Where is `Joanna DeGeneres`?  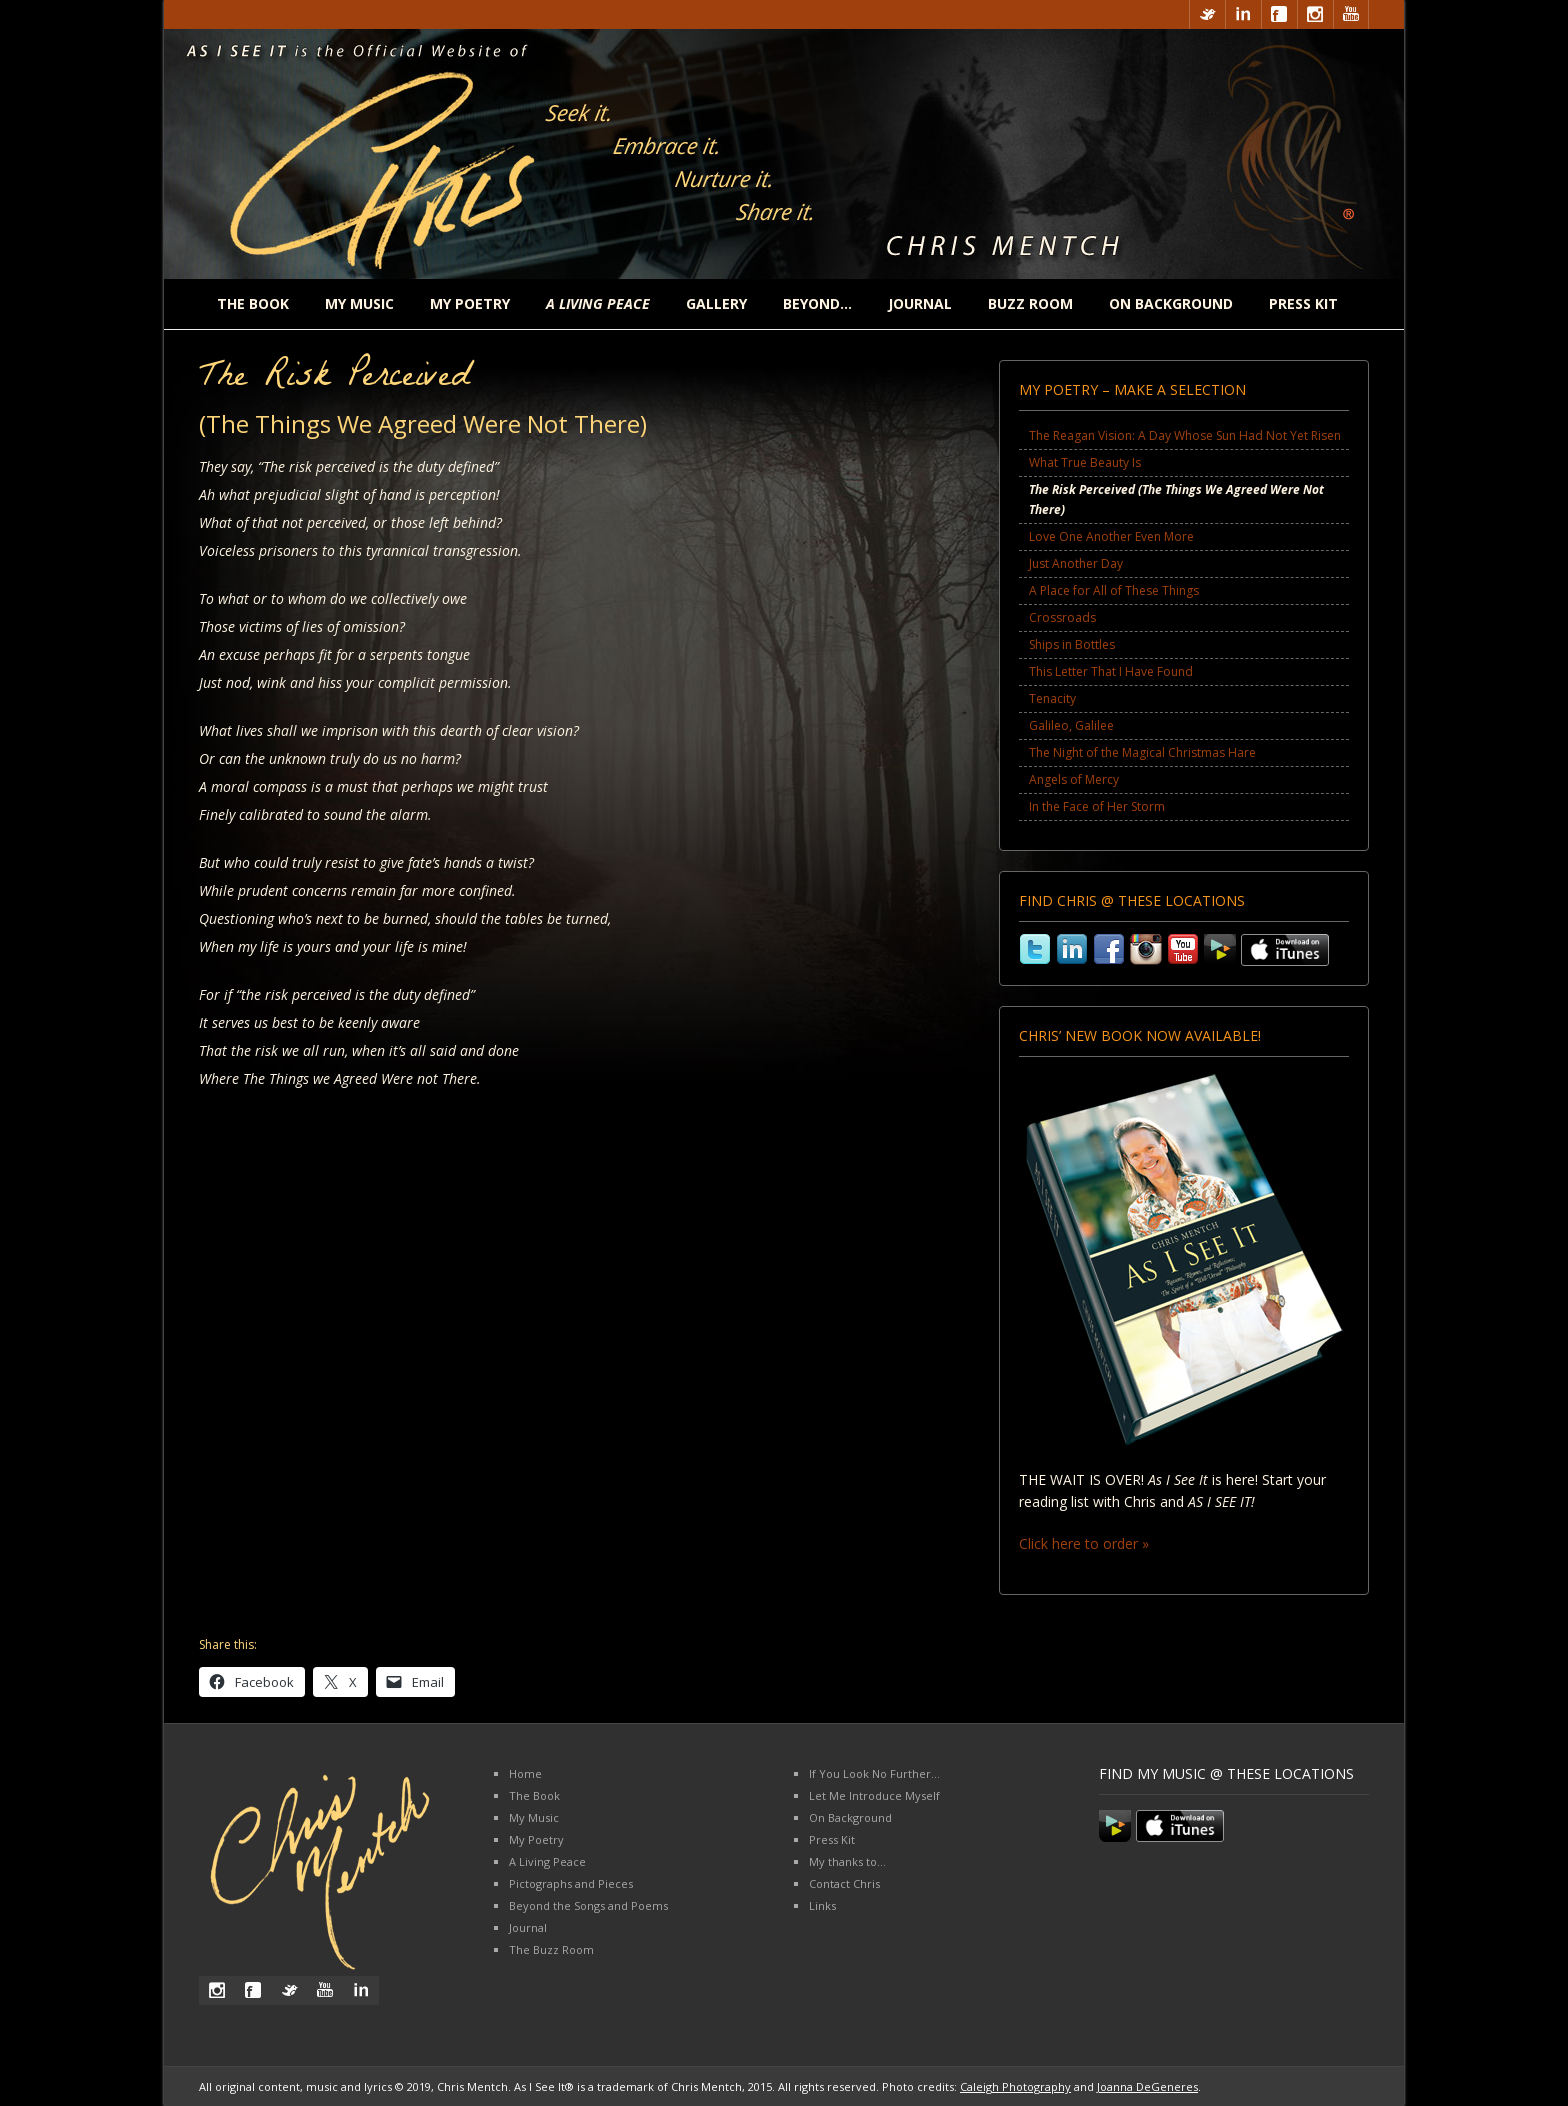 Joanna DeGeneres is located at coordinates (1147, 2086).